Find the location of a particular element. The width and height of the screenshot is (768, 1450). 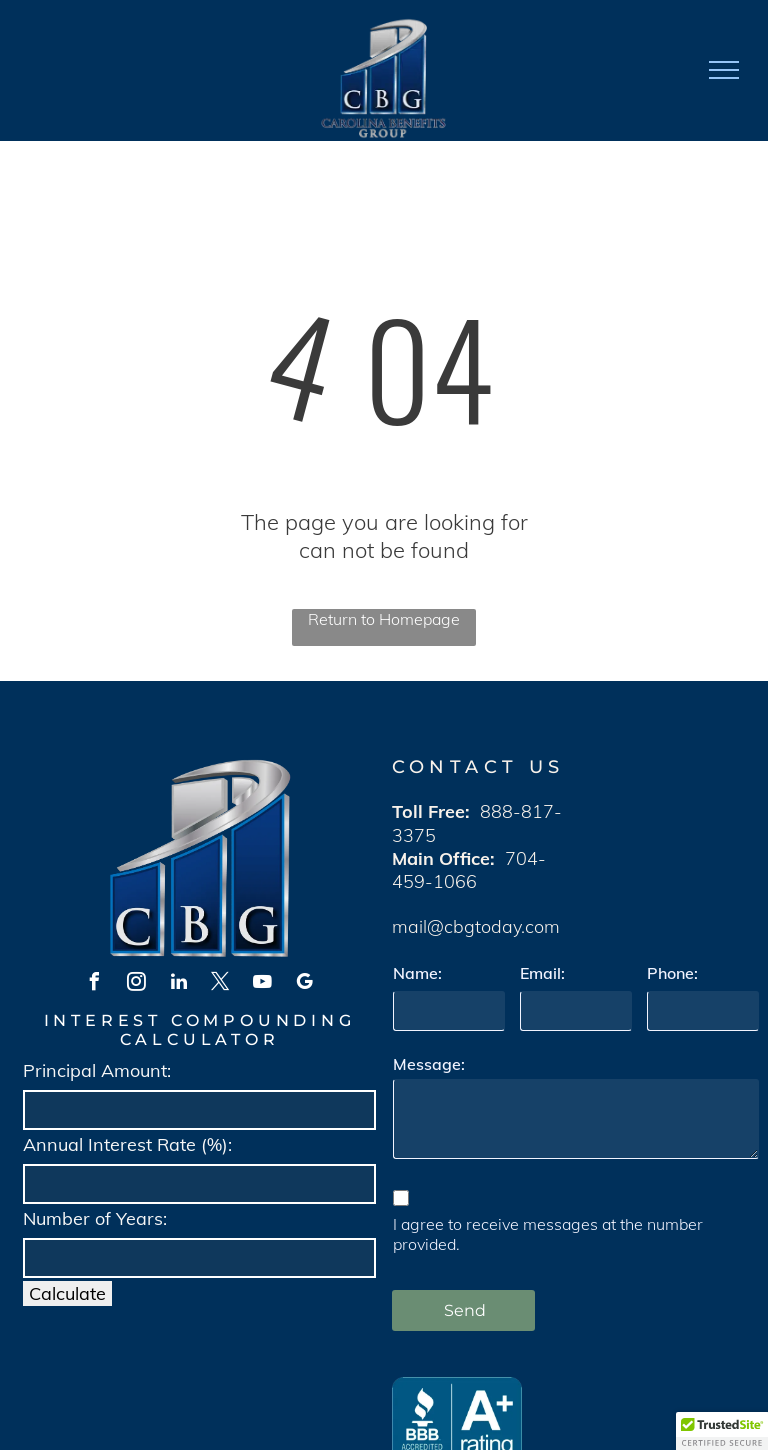

[instagram] is located at coordinates (137, 984).